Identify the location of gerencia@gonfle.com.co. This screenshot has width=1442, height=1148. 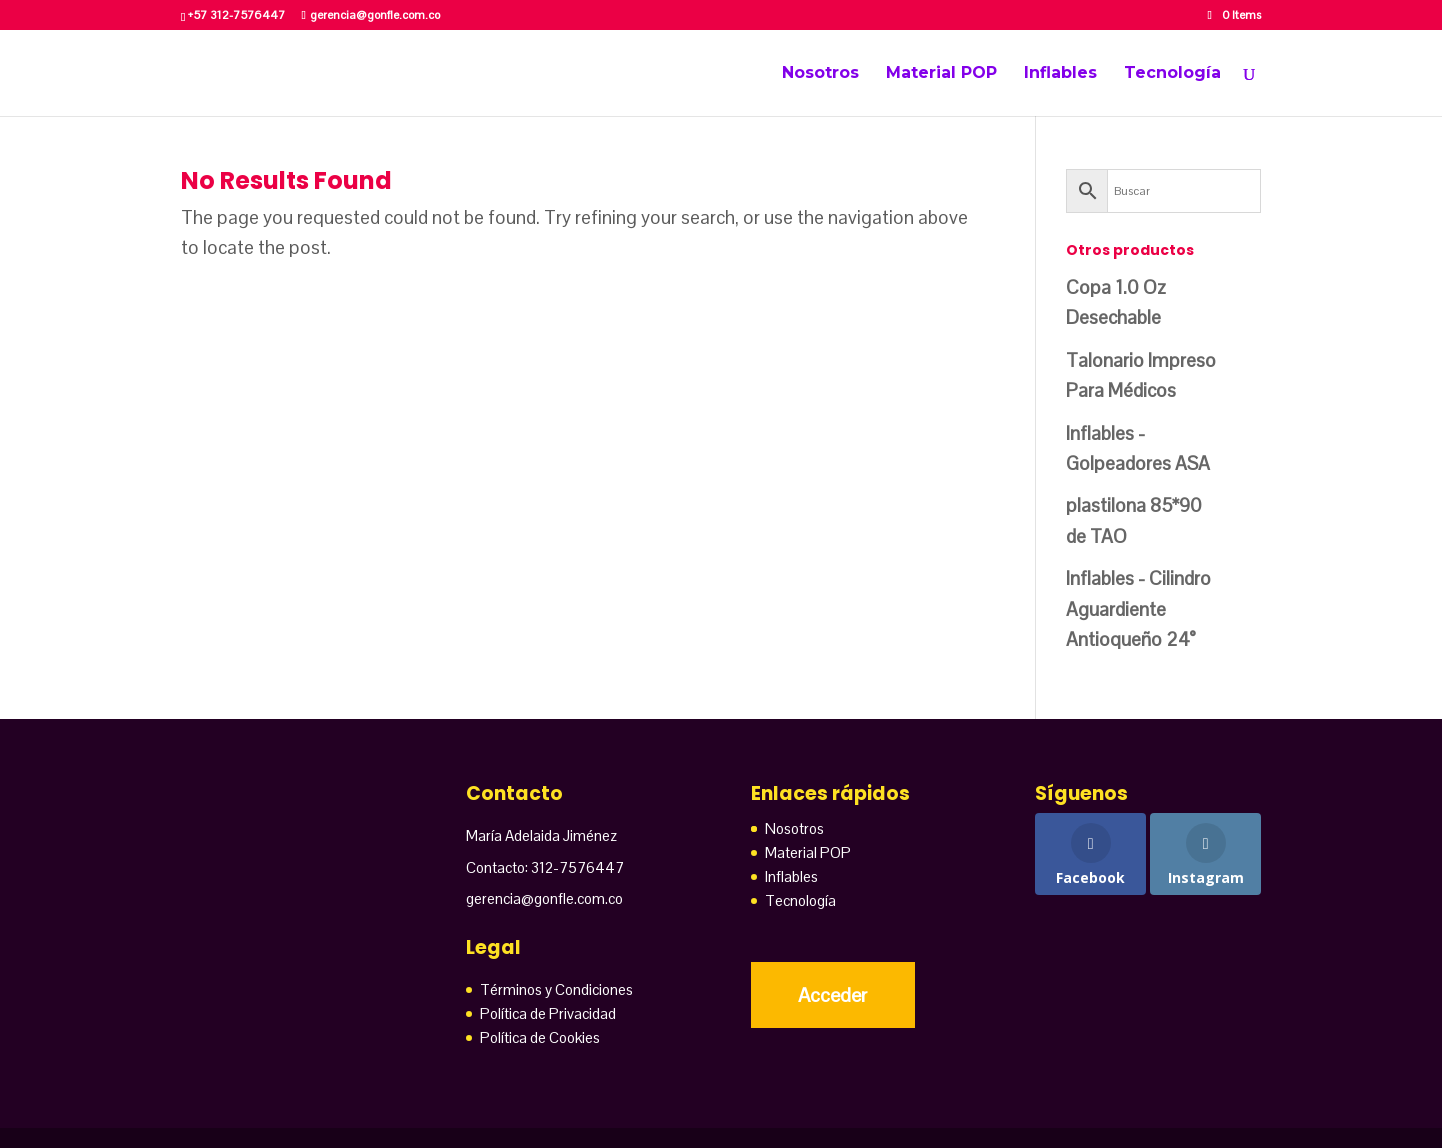
(544, 898).